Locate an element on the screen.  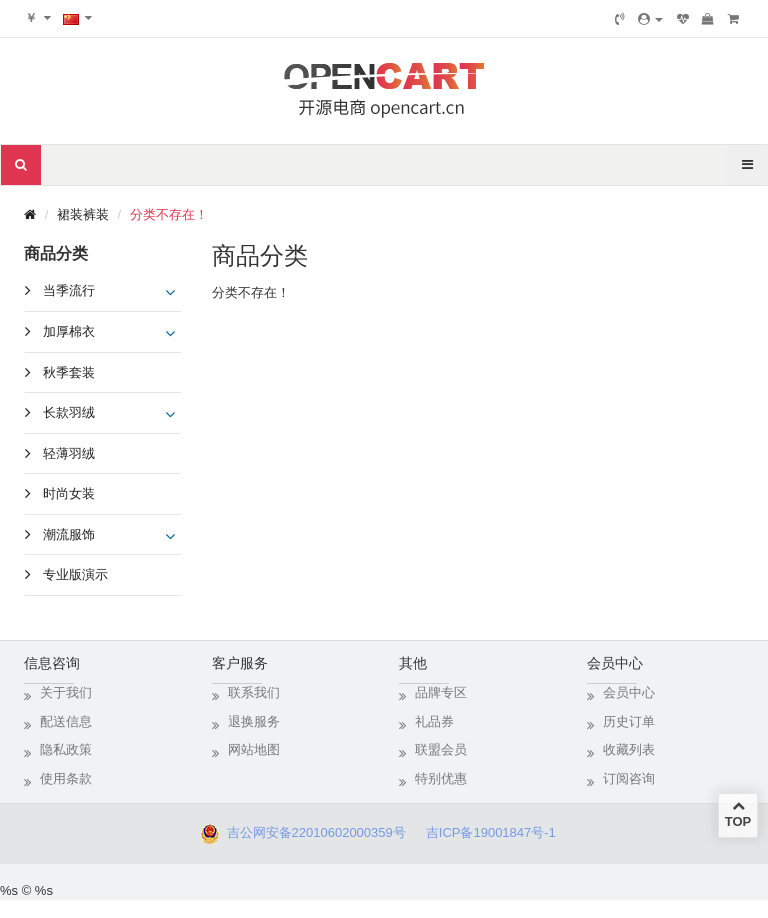
长款羽绒 is located at coordinates (69, 412).